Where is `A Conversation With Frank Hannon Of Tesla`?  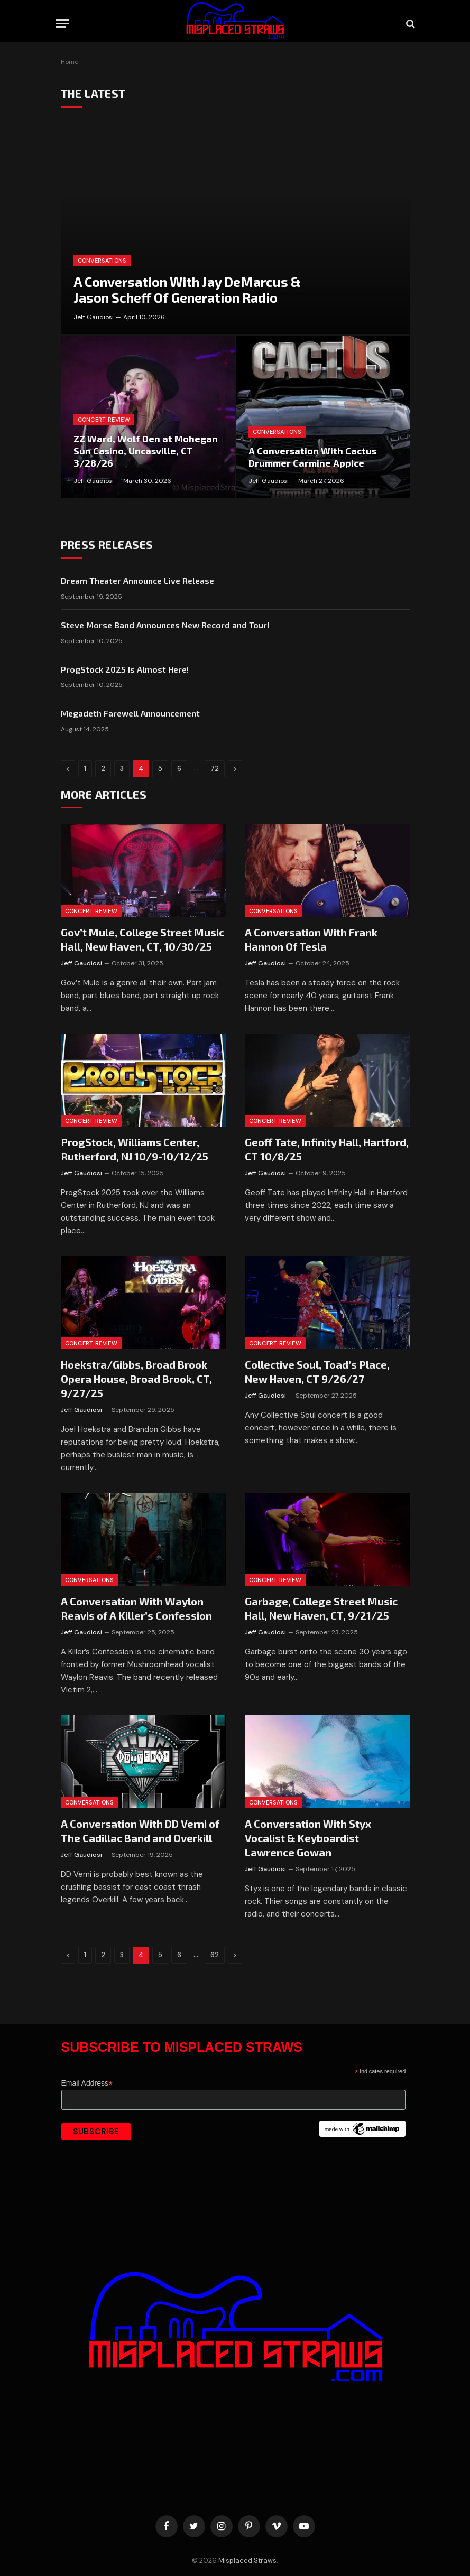
A Conversation With Frank Hannon Of Tesla is located at coordinates (311, 939).